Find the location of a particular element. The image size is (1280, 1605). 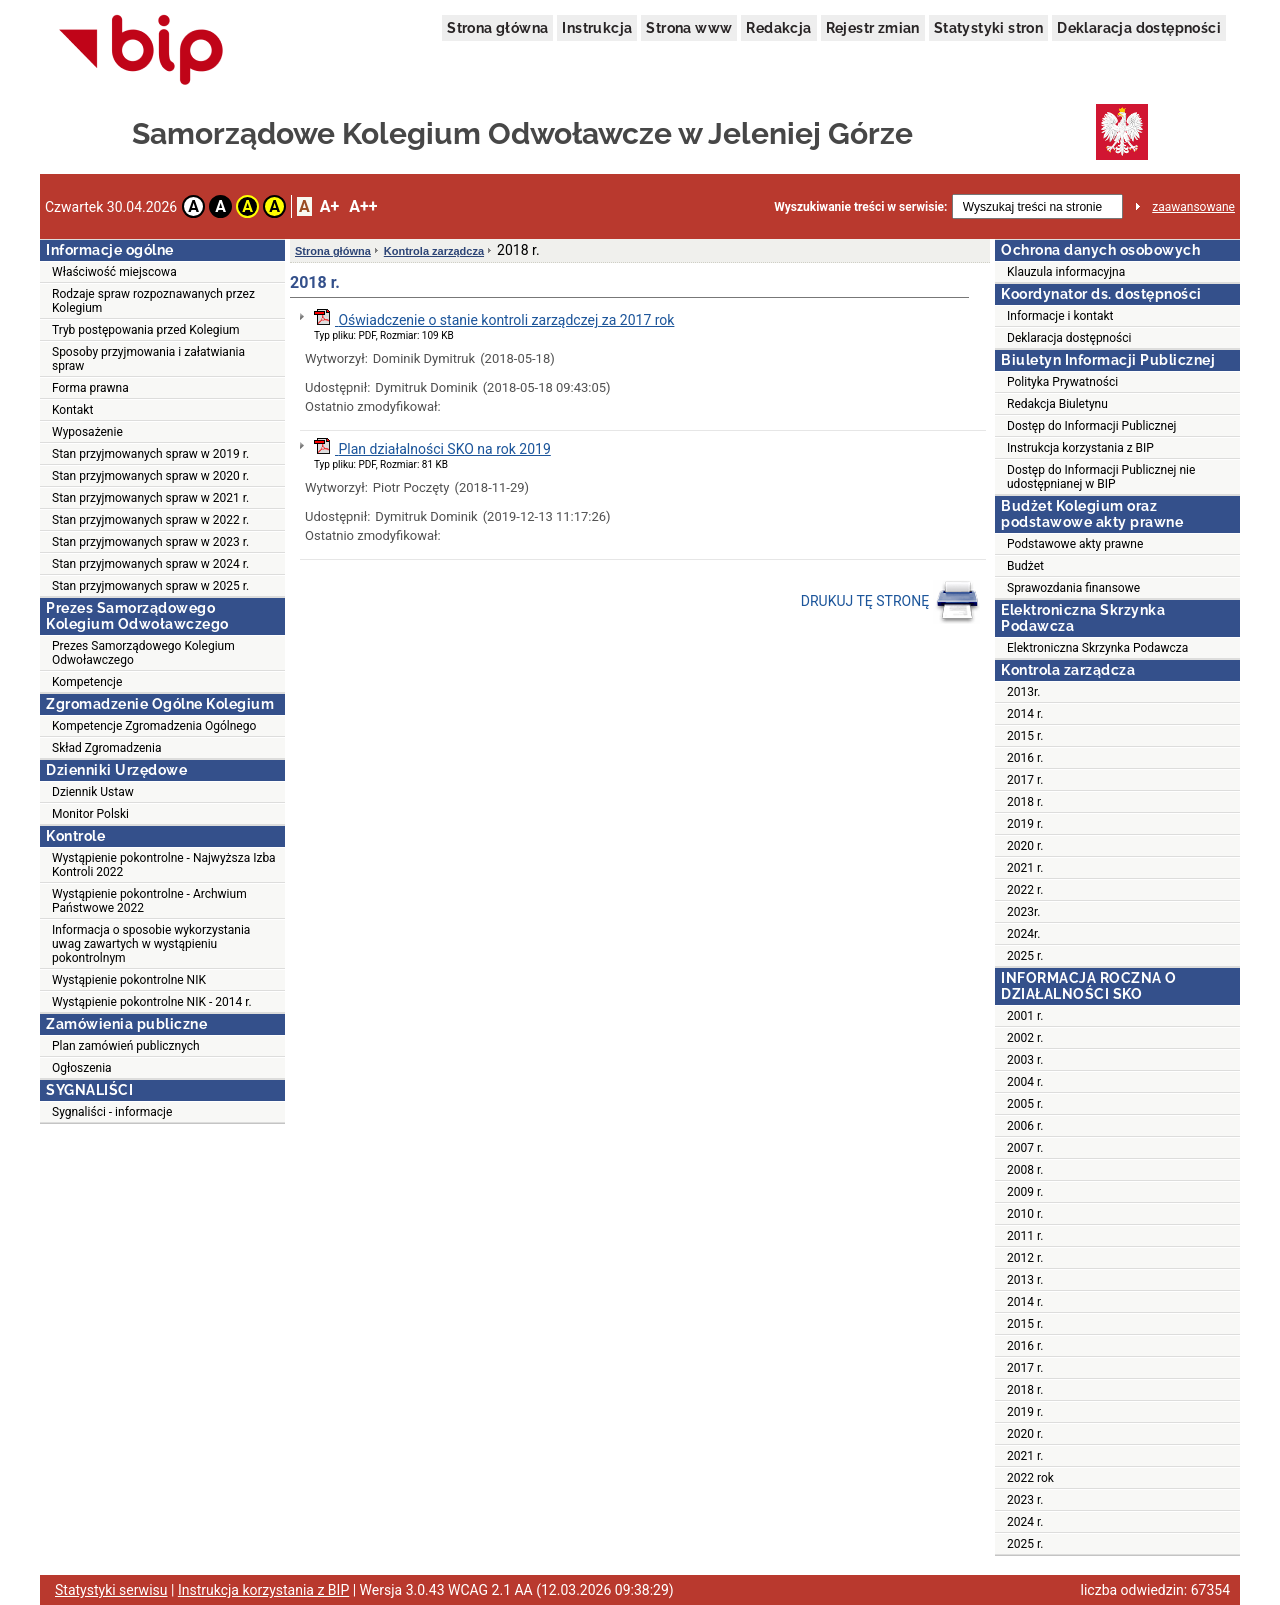

Podstawowe akty prawne is located at coordinates (1075, 544).